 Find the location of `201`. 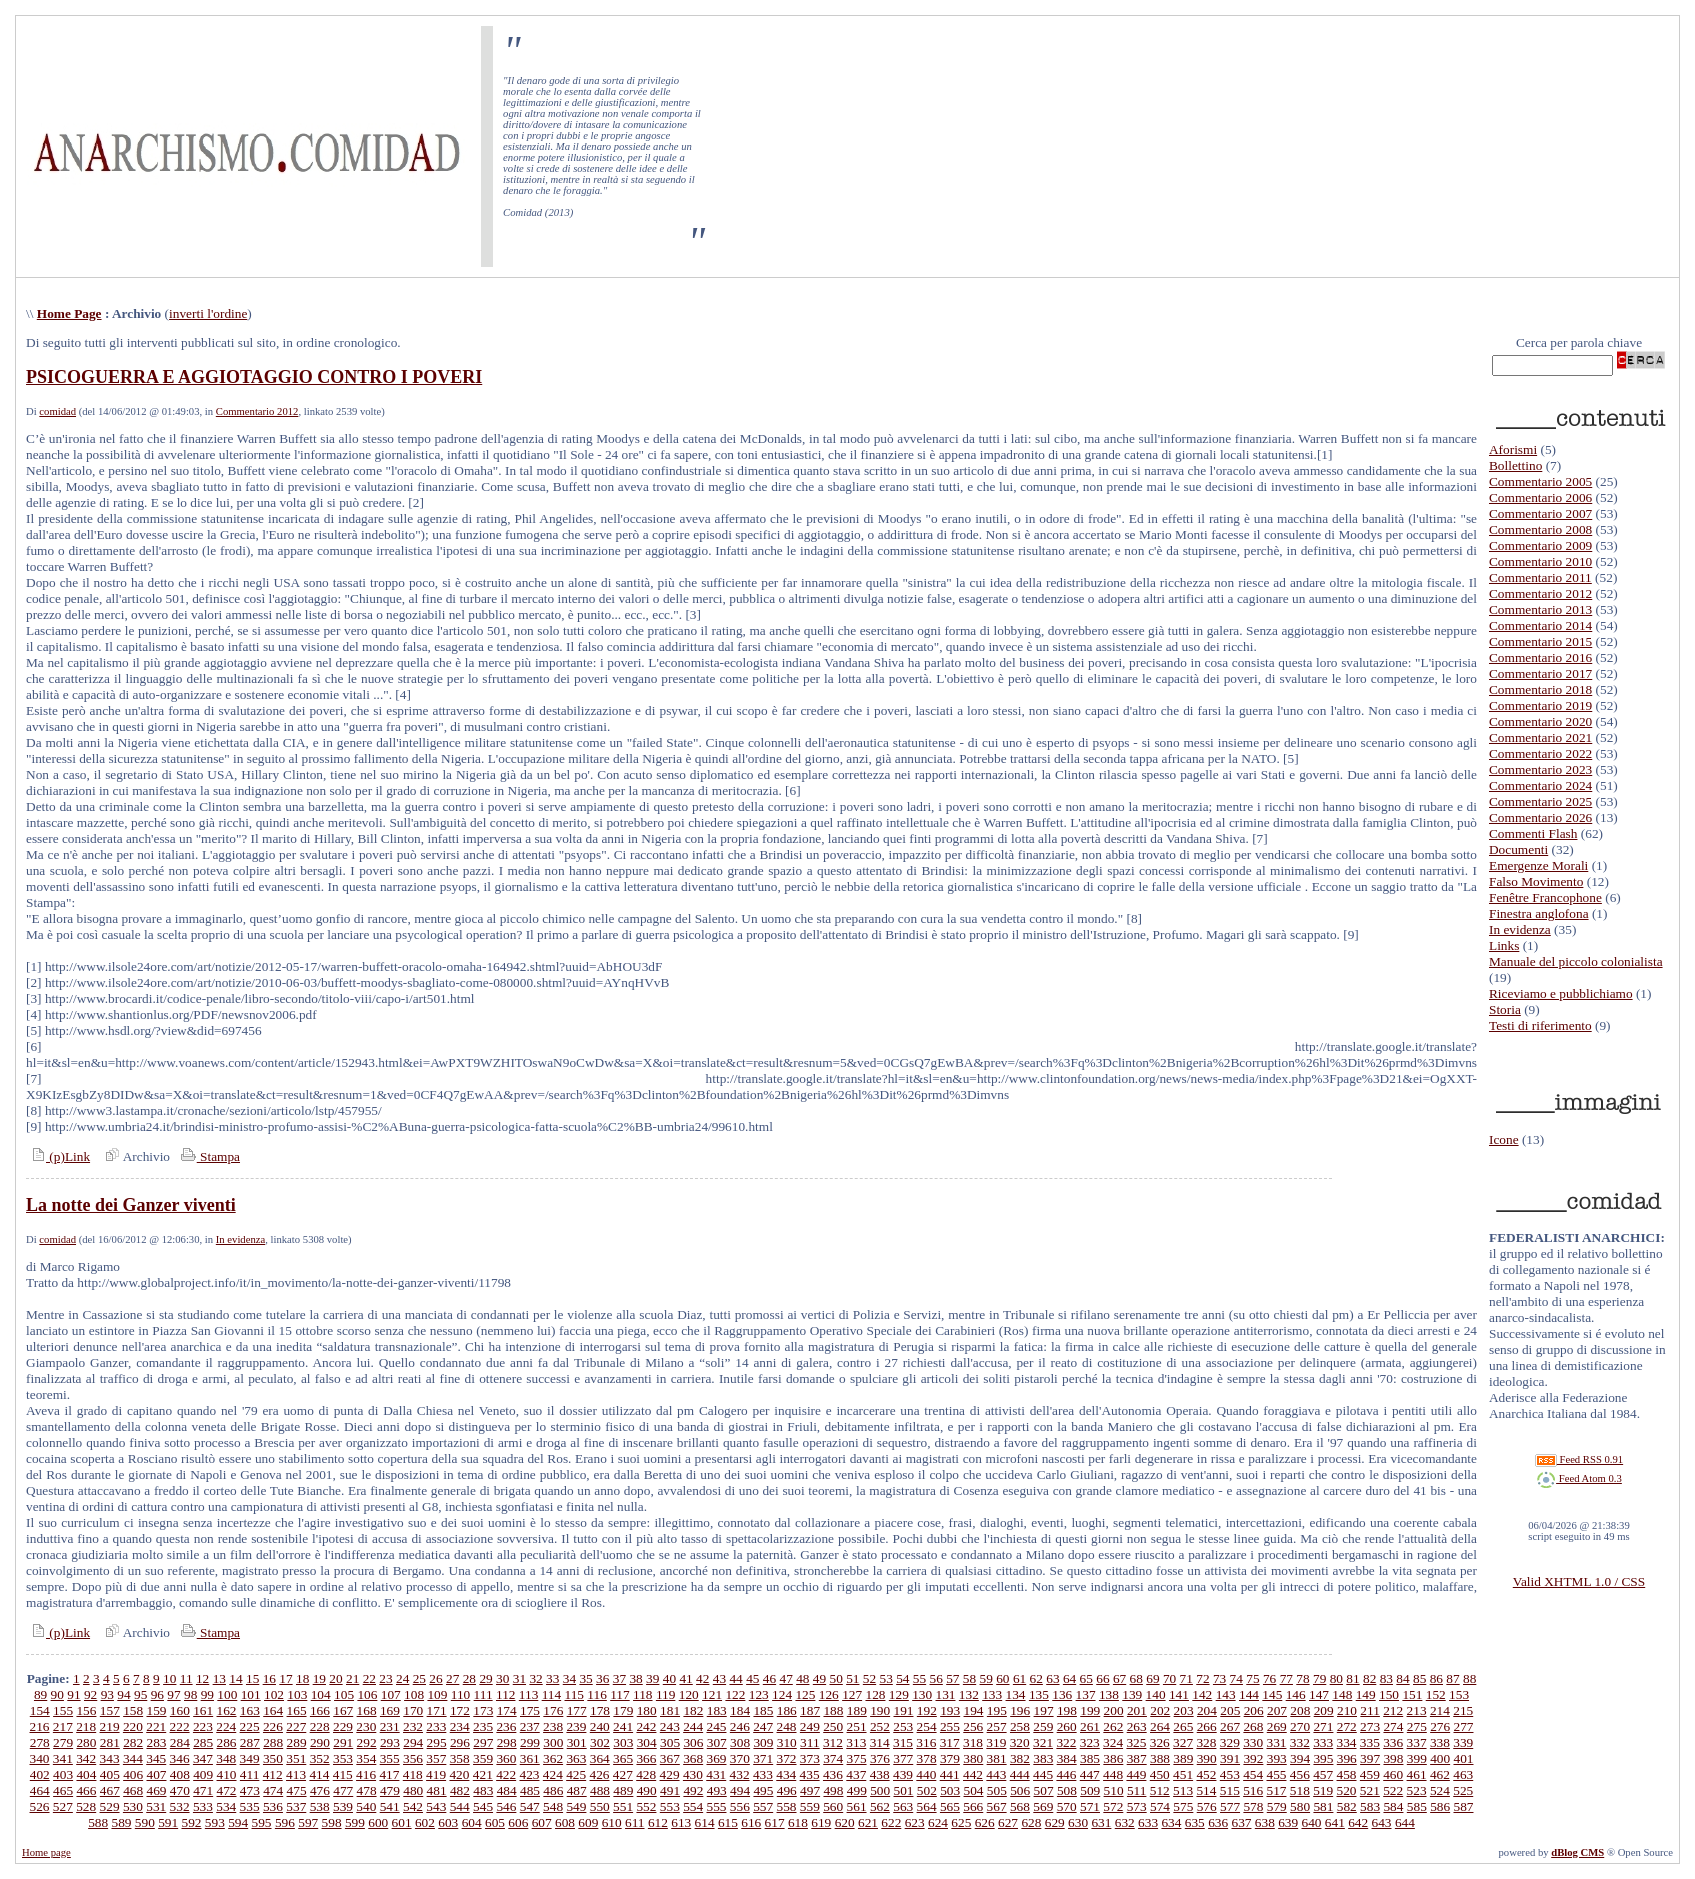

201 is located at coordinates (1137, 1710).